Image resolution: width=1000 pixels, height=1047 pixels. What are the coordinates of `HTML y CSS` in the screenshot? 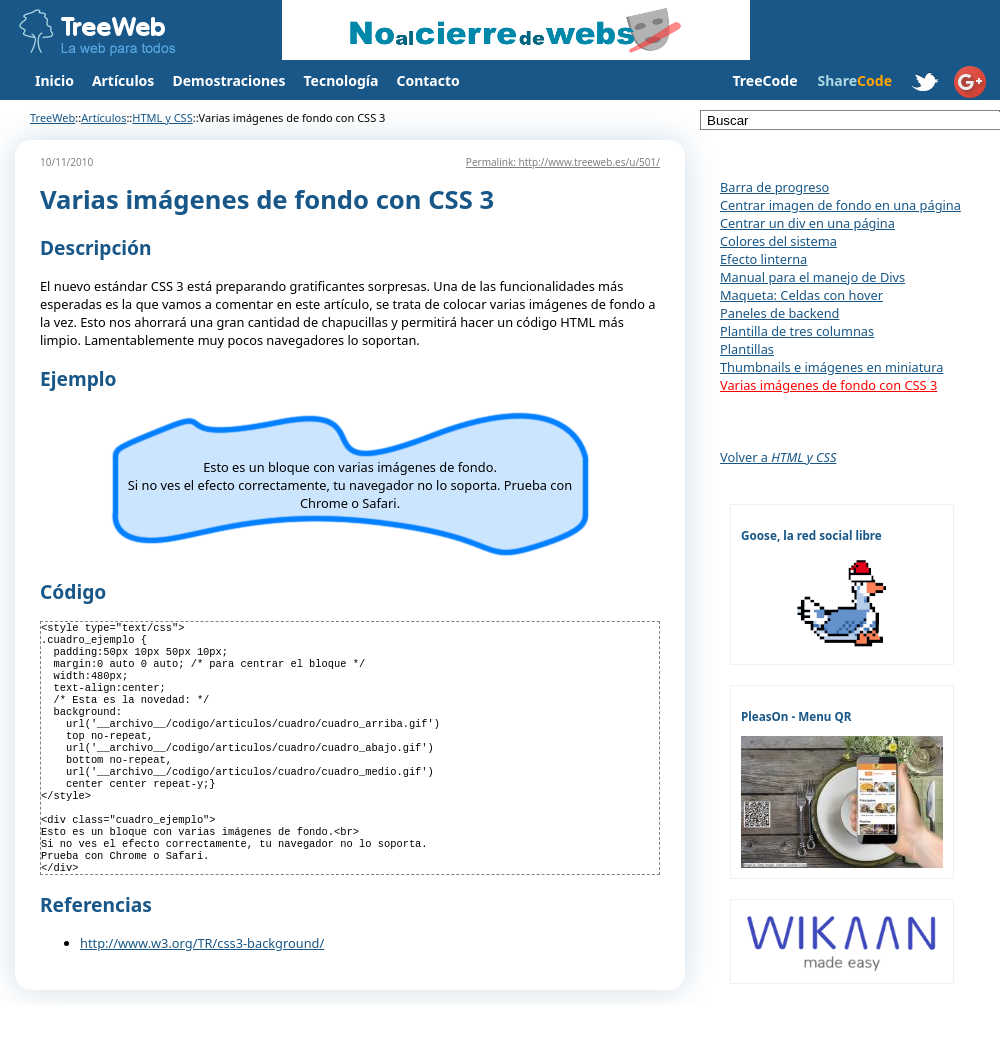 It's located at (162, 117).